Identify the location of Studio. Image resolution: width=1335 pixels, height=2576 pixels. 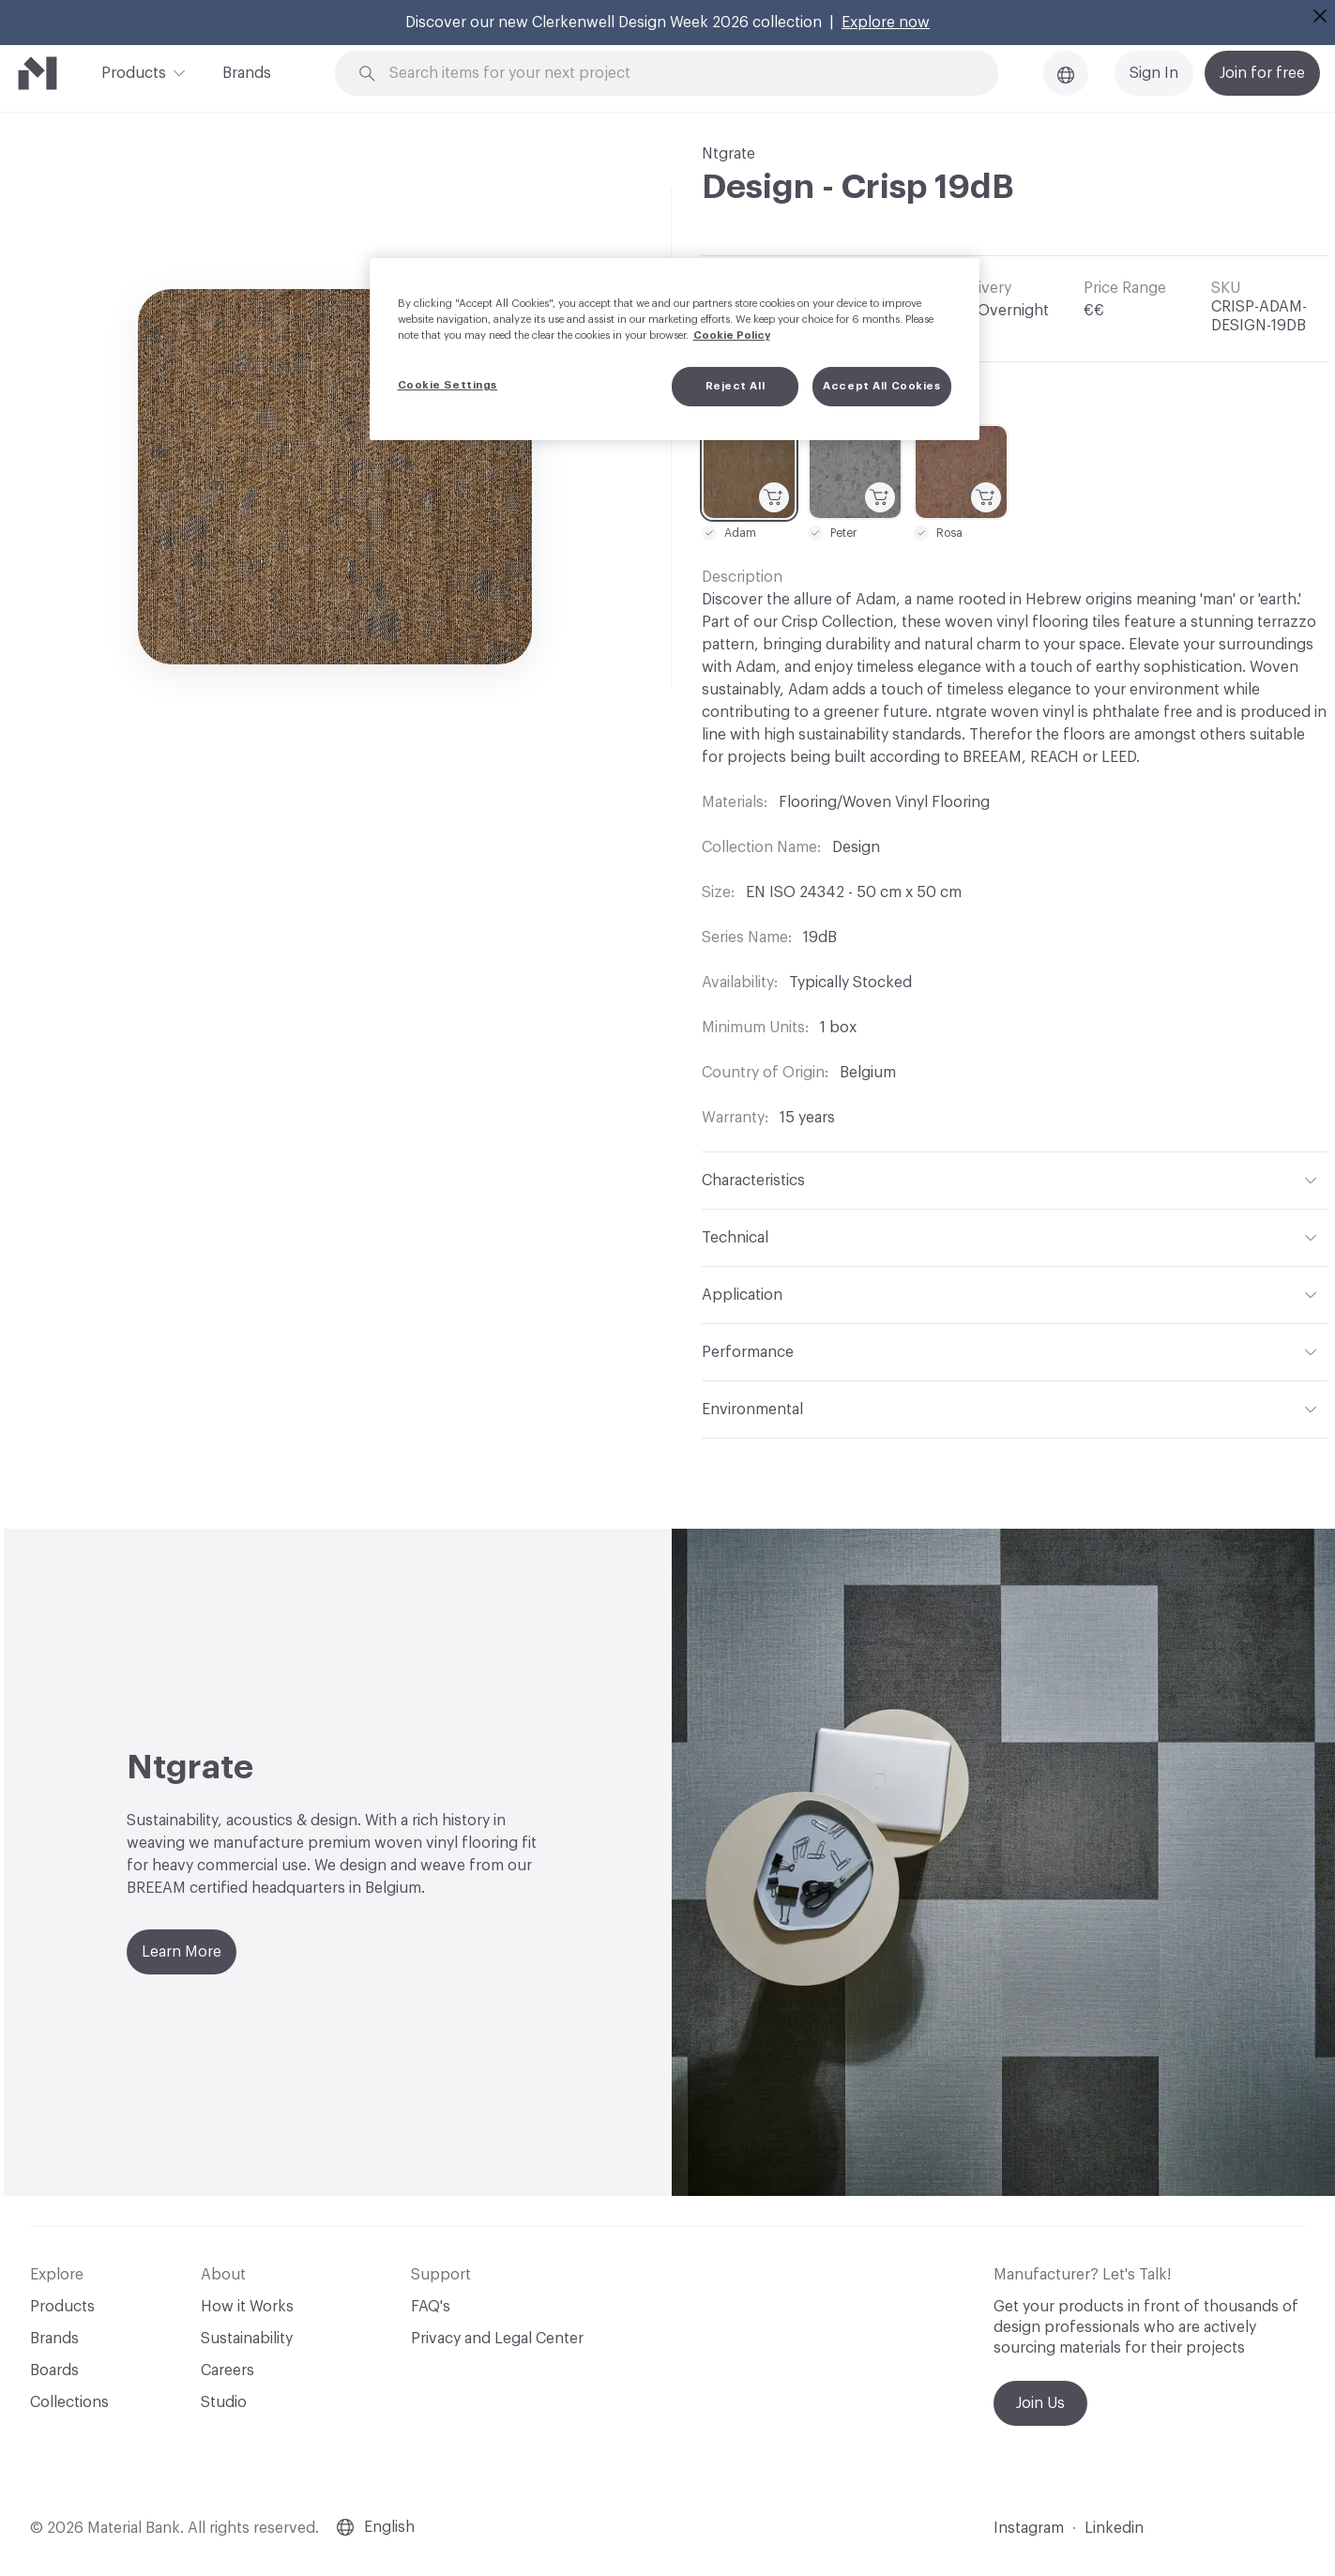
(224, 2402).